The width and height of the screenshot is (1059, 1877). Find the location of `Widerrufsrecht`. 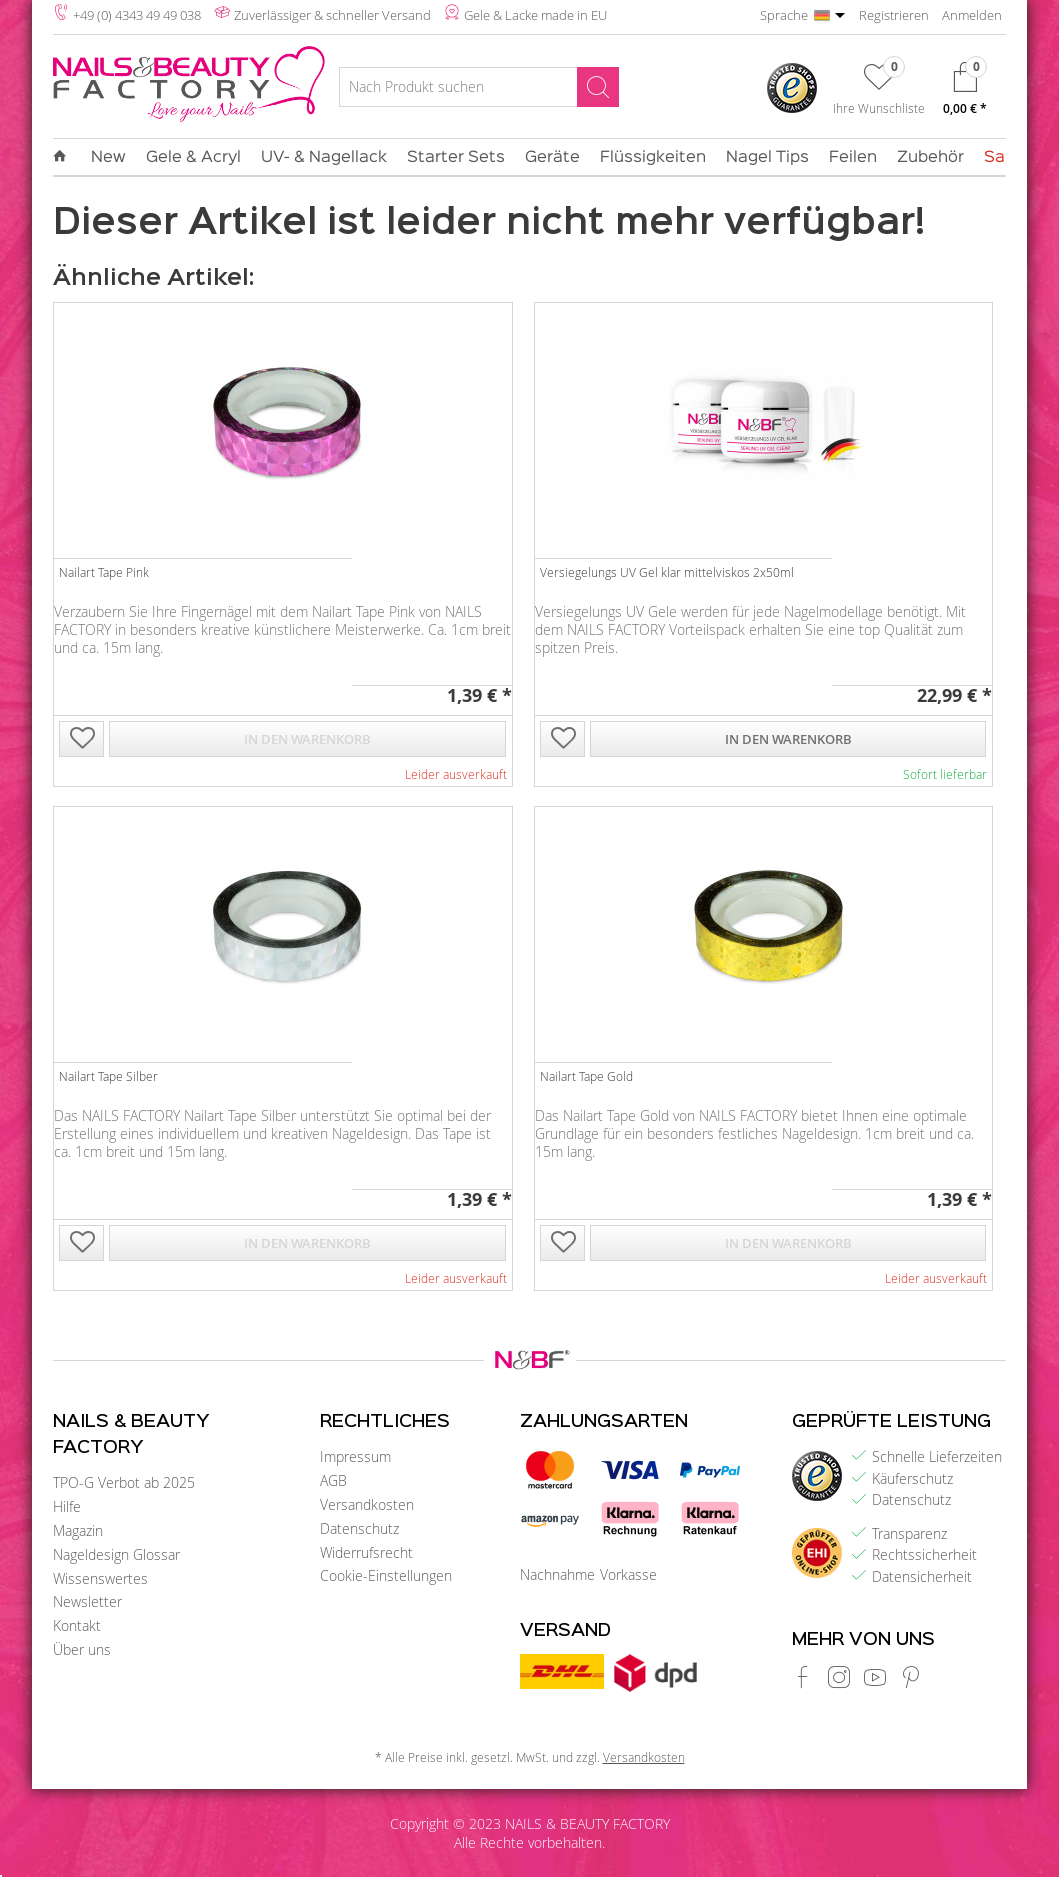

Widerrufsrecht is located at coordinates (366, 1552).